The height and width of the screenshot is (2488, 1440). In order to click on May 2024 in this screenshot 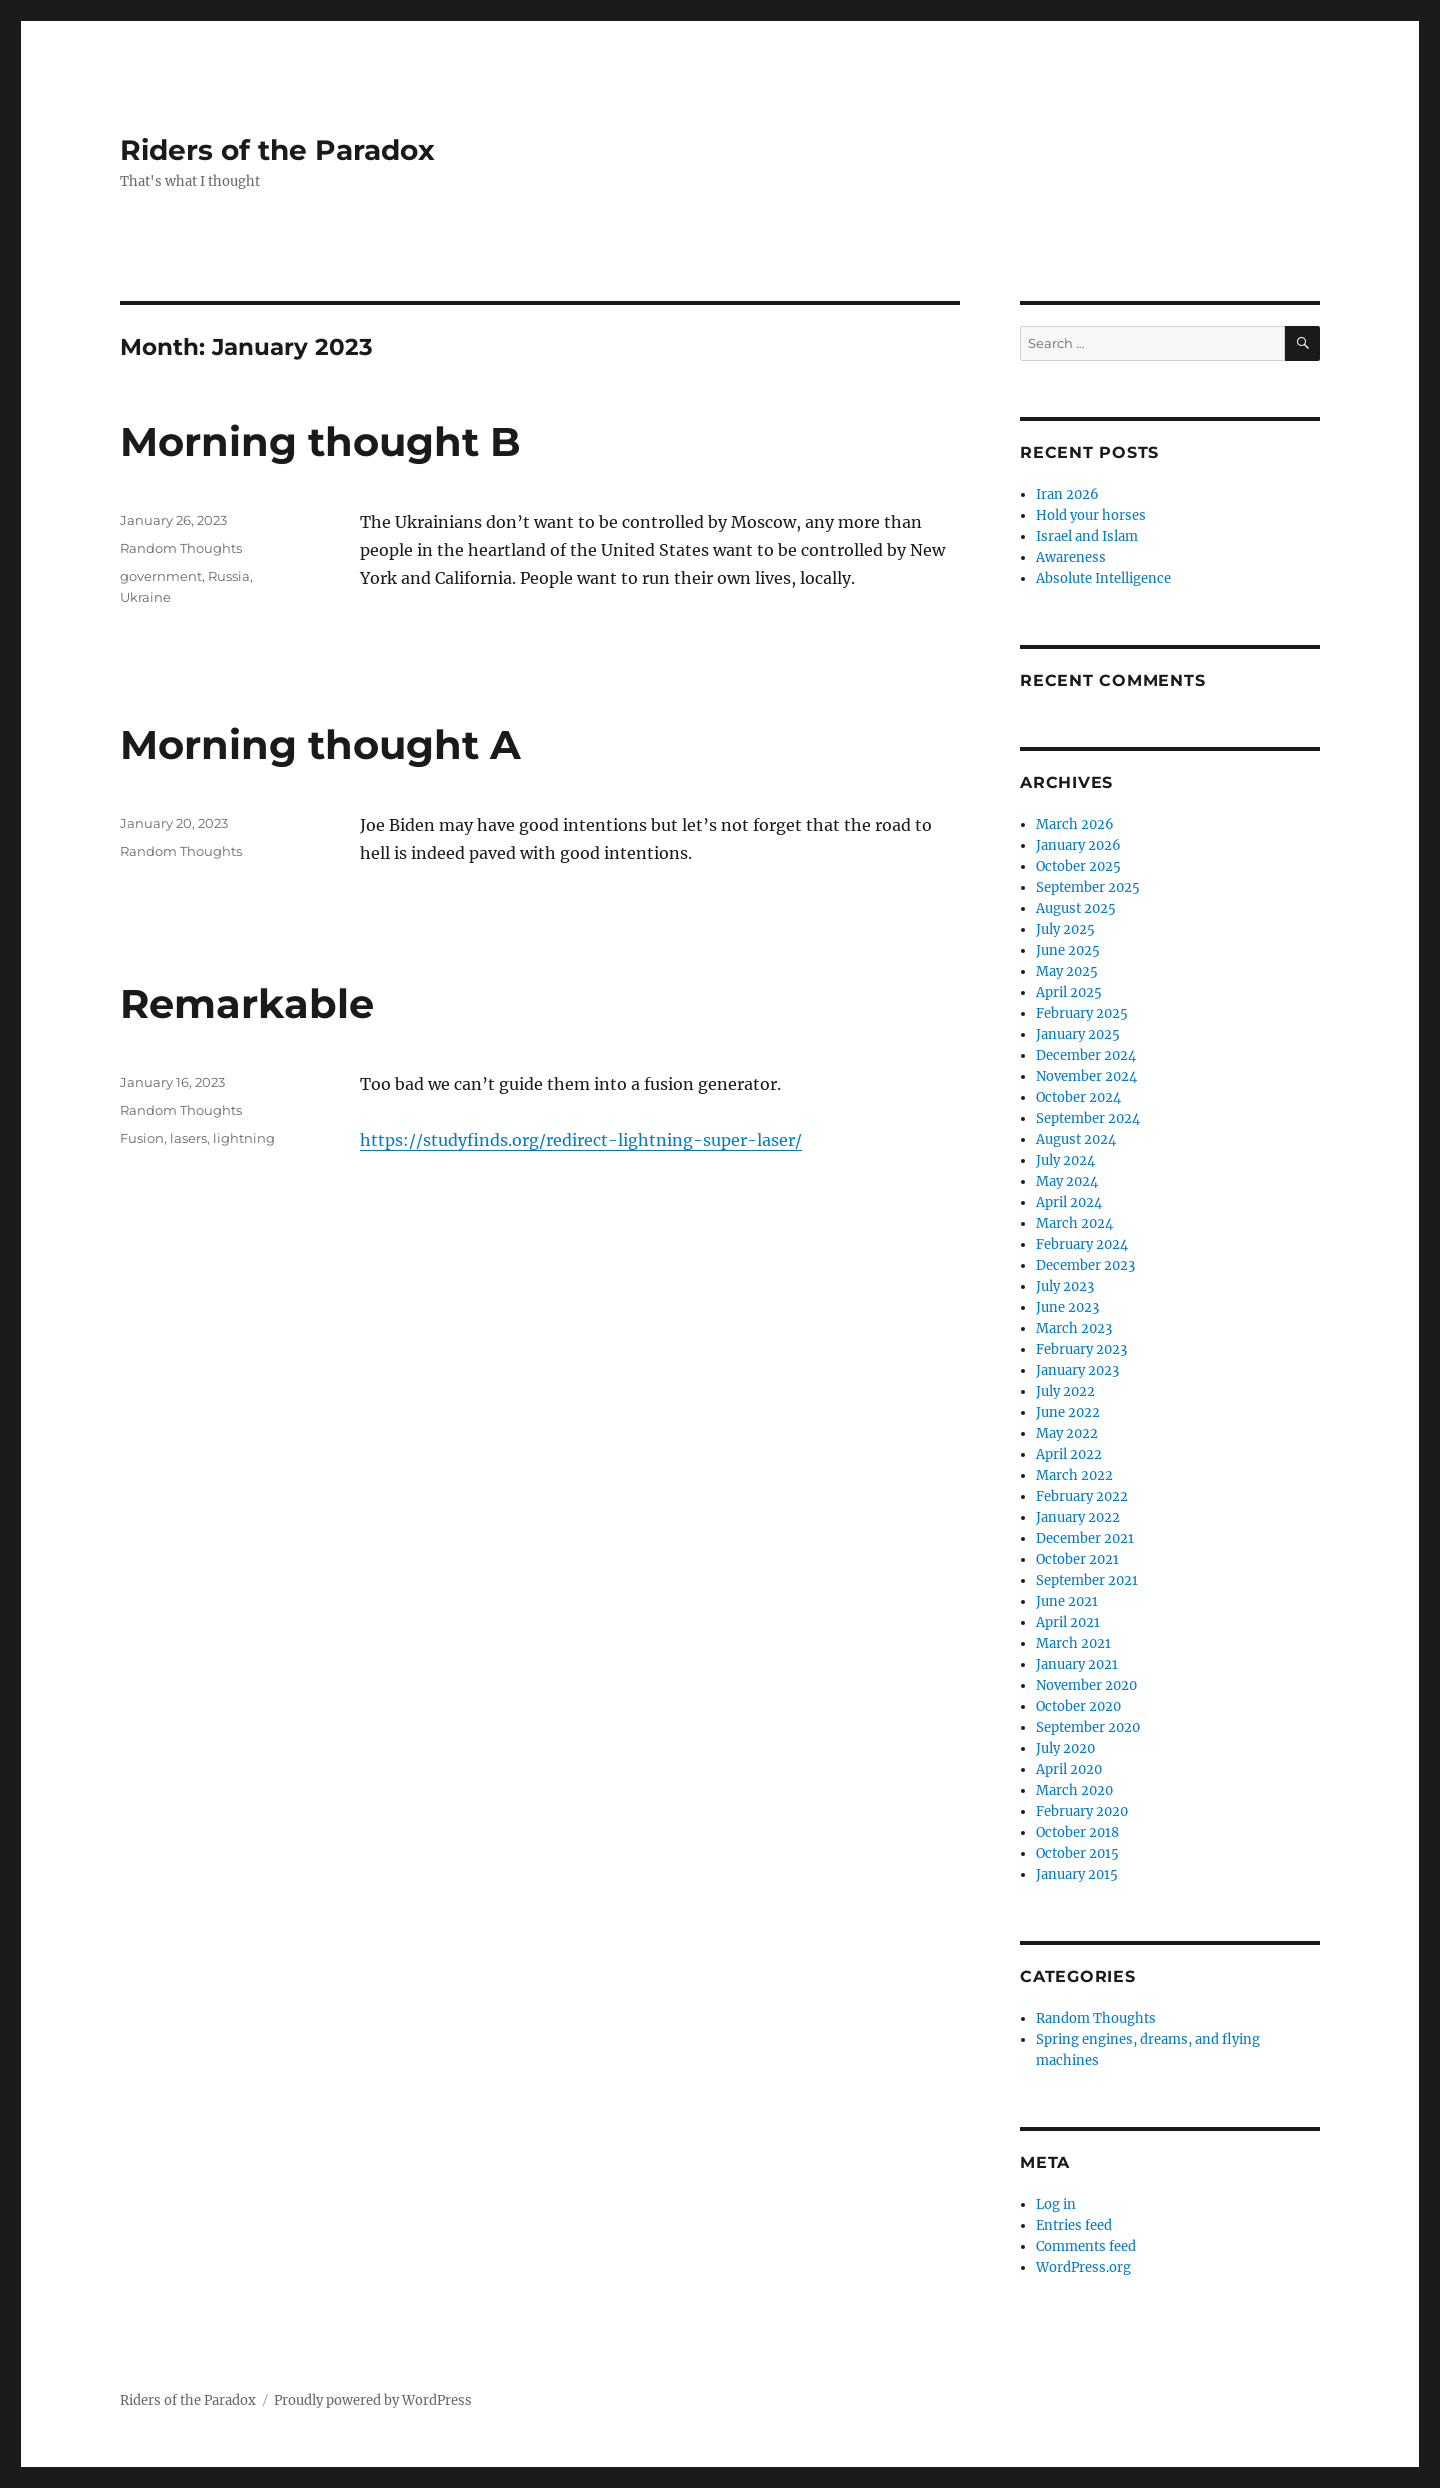, I will do `click(1067, 1181)`.